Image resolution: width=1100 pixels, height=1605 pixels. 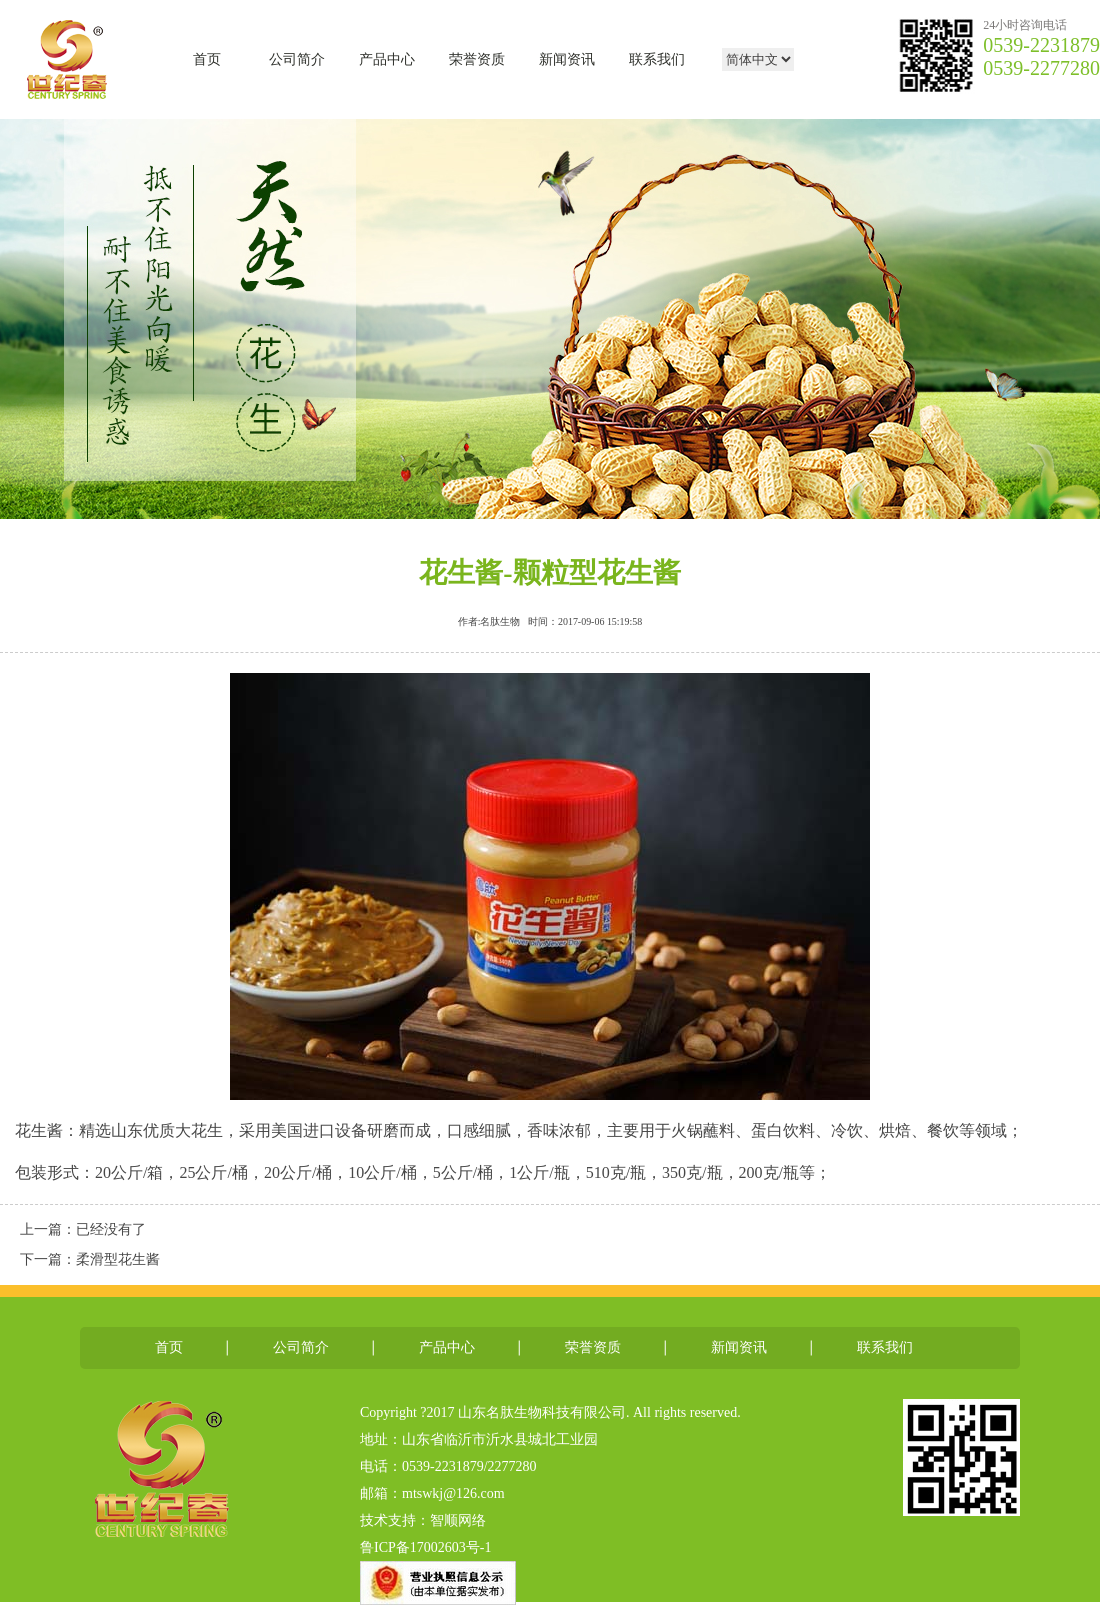 What do you see at coordinates (297, 59) in the screenshot?
I see `公司简介` at bounding box center [297, 59].